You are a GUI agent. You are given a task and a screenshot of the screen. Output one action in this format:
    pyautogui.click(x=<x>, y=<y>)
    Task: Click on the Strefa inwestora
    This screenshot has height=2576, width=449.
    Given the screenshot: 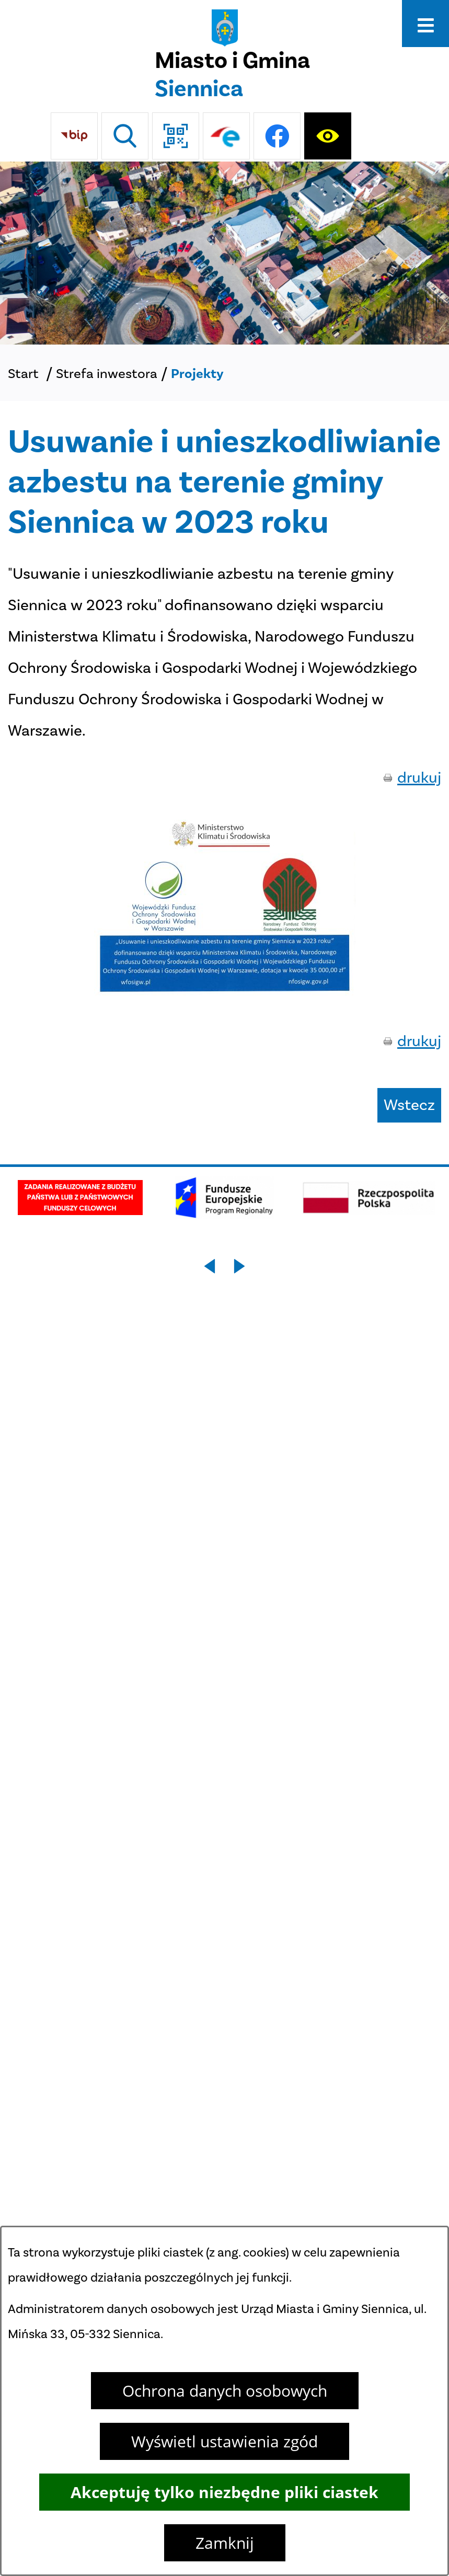 What is the action you would take?
    pyautogui.click(x=106, y=373)
    